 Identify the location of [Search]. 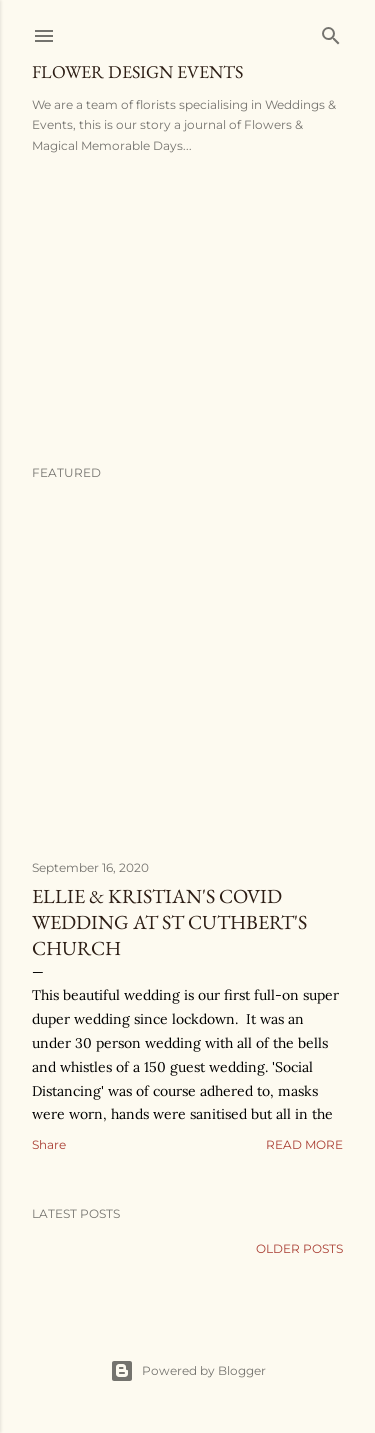
(331, 31).